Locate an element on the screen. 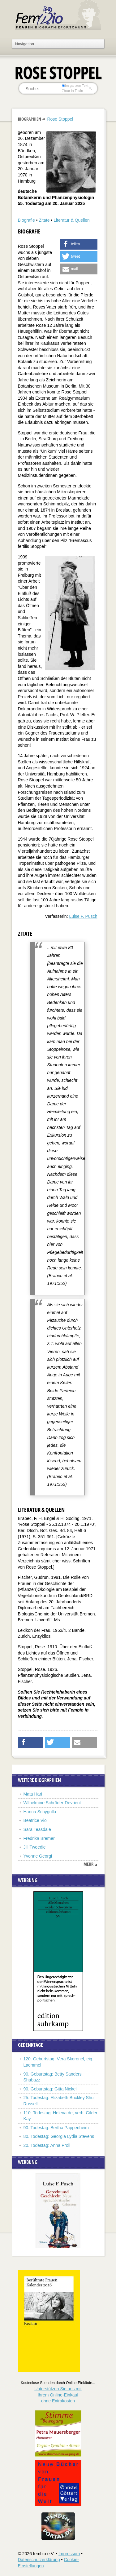 The image size is (116, 2576). mehr is located at coordinates (88, 1864).